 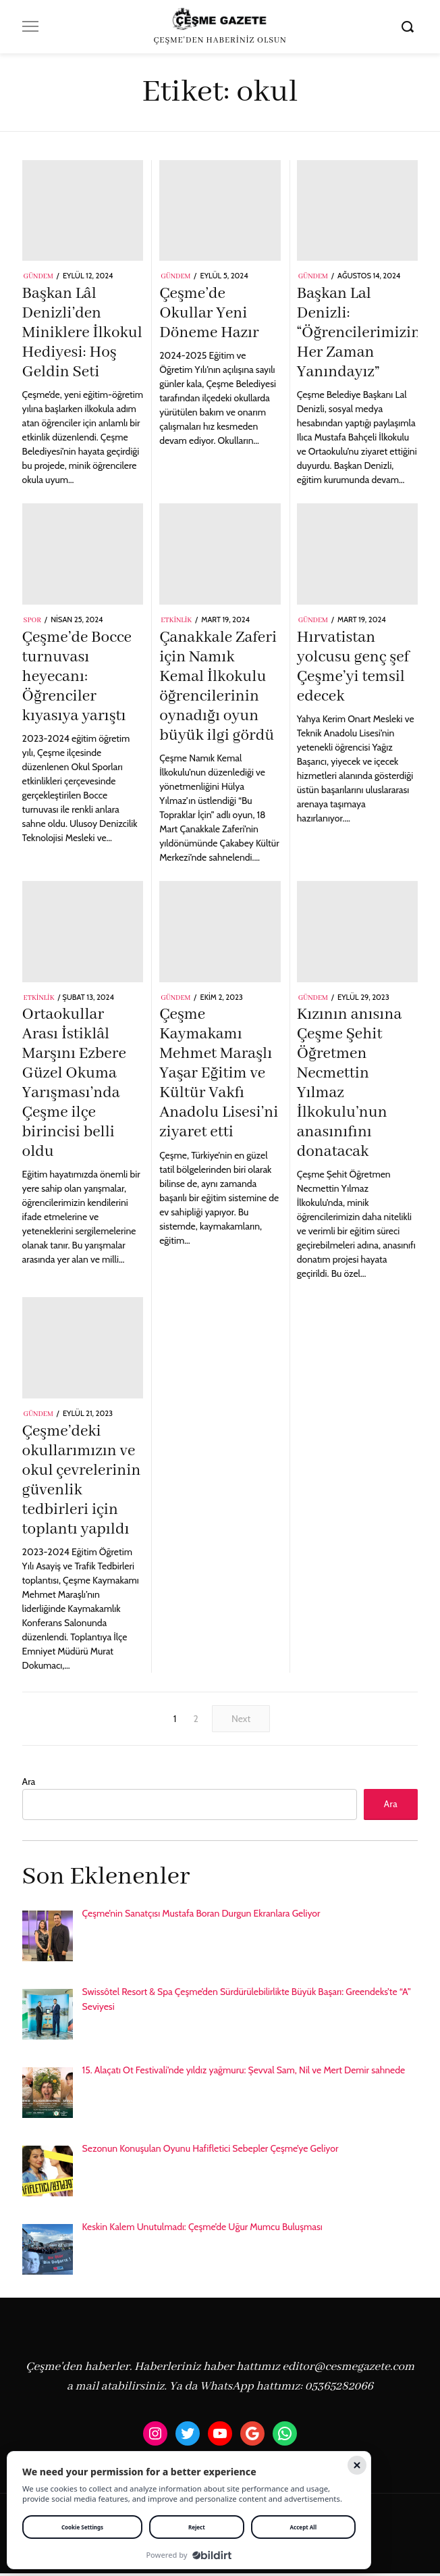 I want to click on Keskin Kalem Unutulmadı: Çeşme’de Uğur Mumcu Buluşması, so click(x=202, y=2229).